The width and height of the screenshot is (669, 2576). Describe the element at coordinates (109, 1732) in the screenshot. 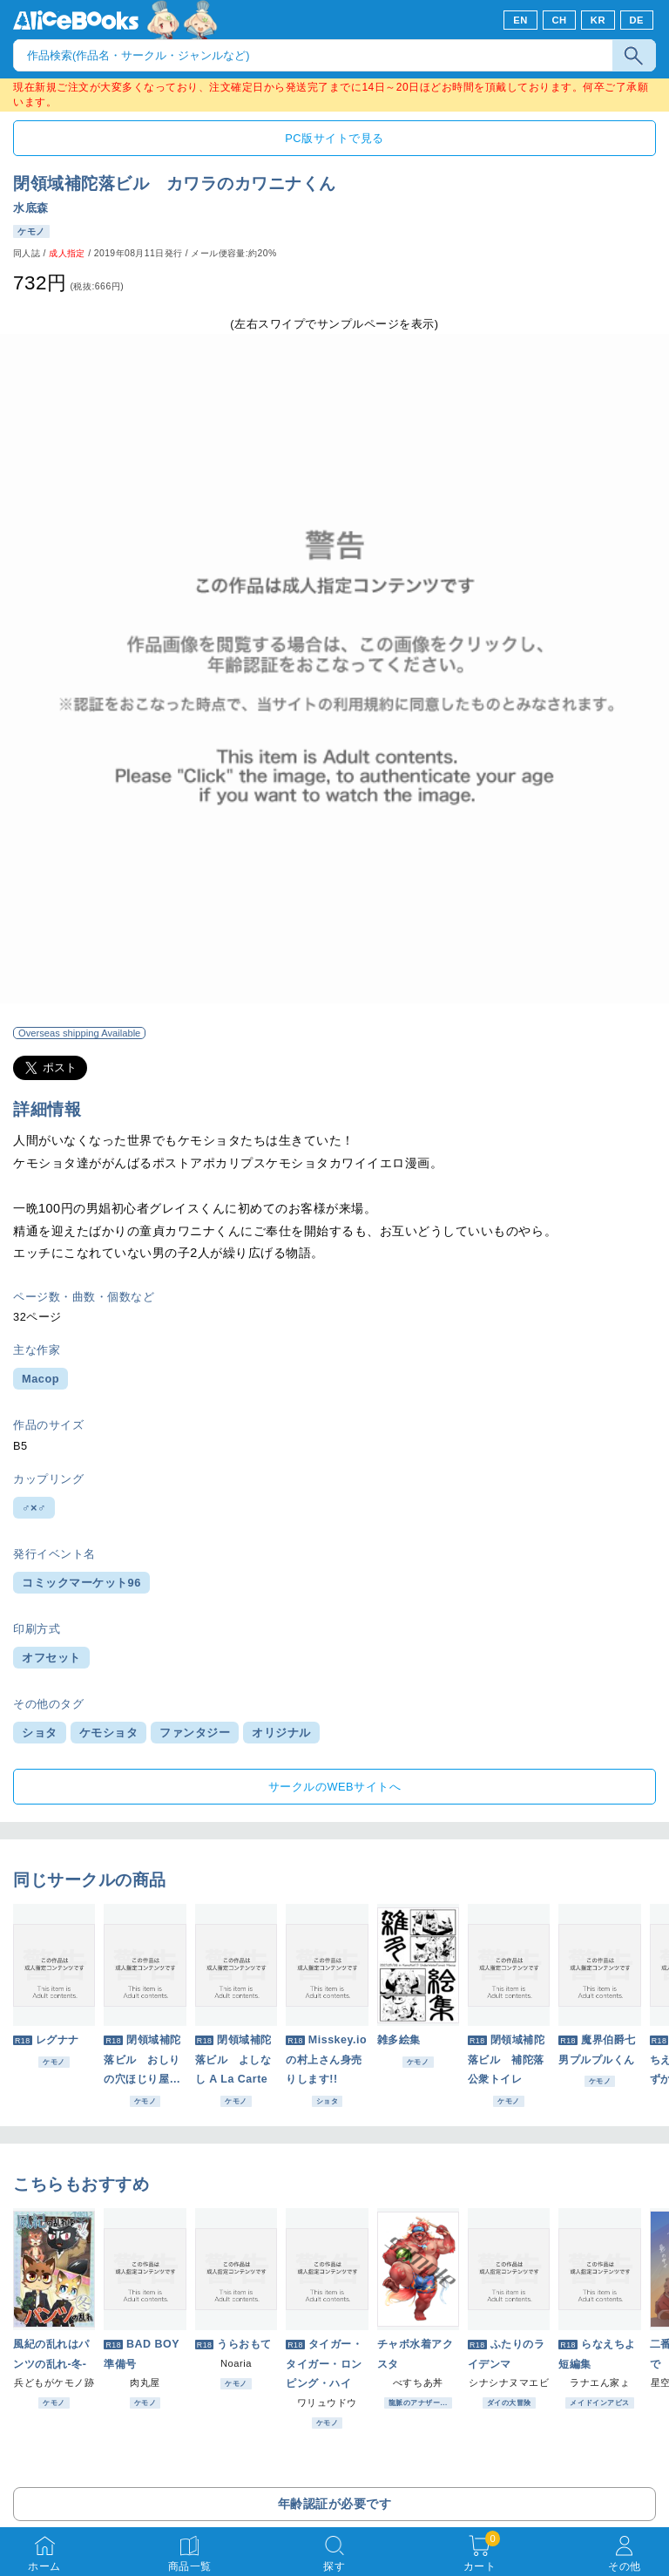

I see `ケモショタ` at that location.